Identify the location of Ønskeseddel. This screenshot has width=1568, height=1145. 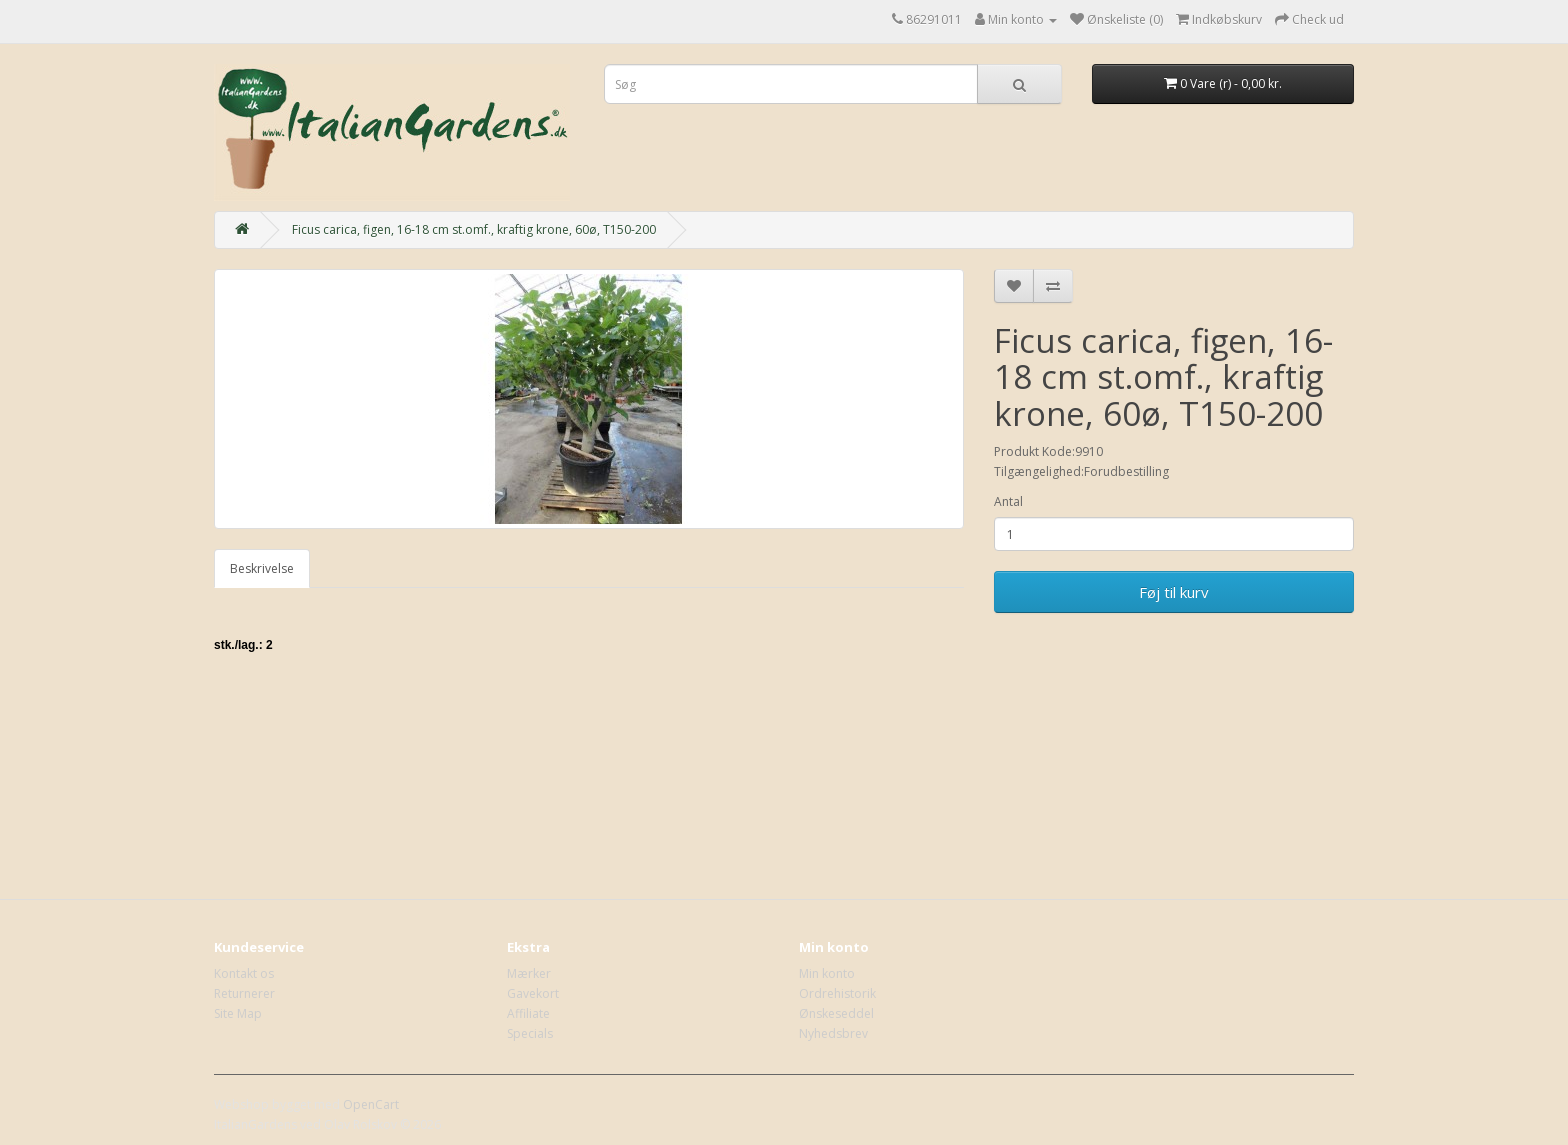
(836, 1013).